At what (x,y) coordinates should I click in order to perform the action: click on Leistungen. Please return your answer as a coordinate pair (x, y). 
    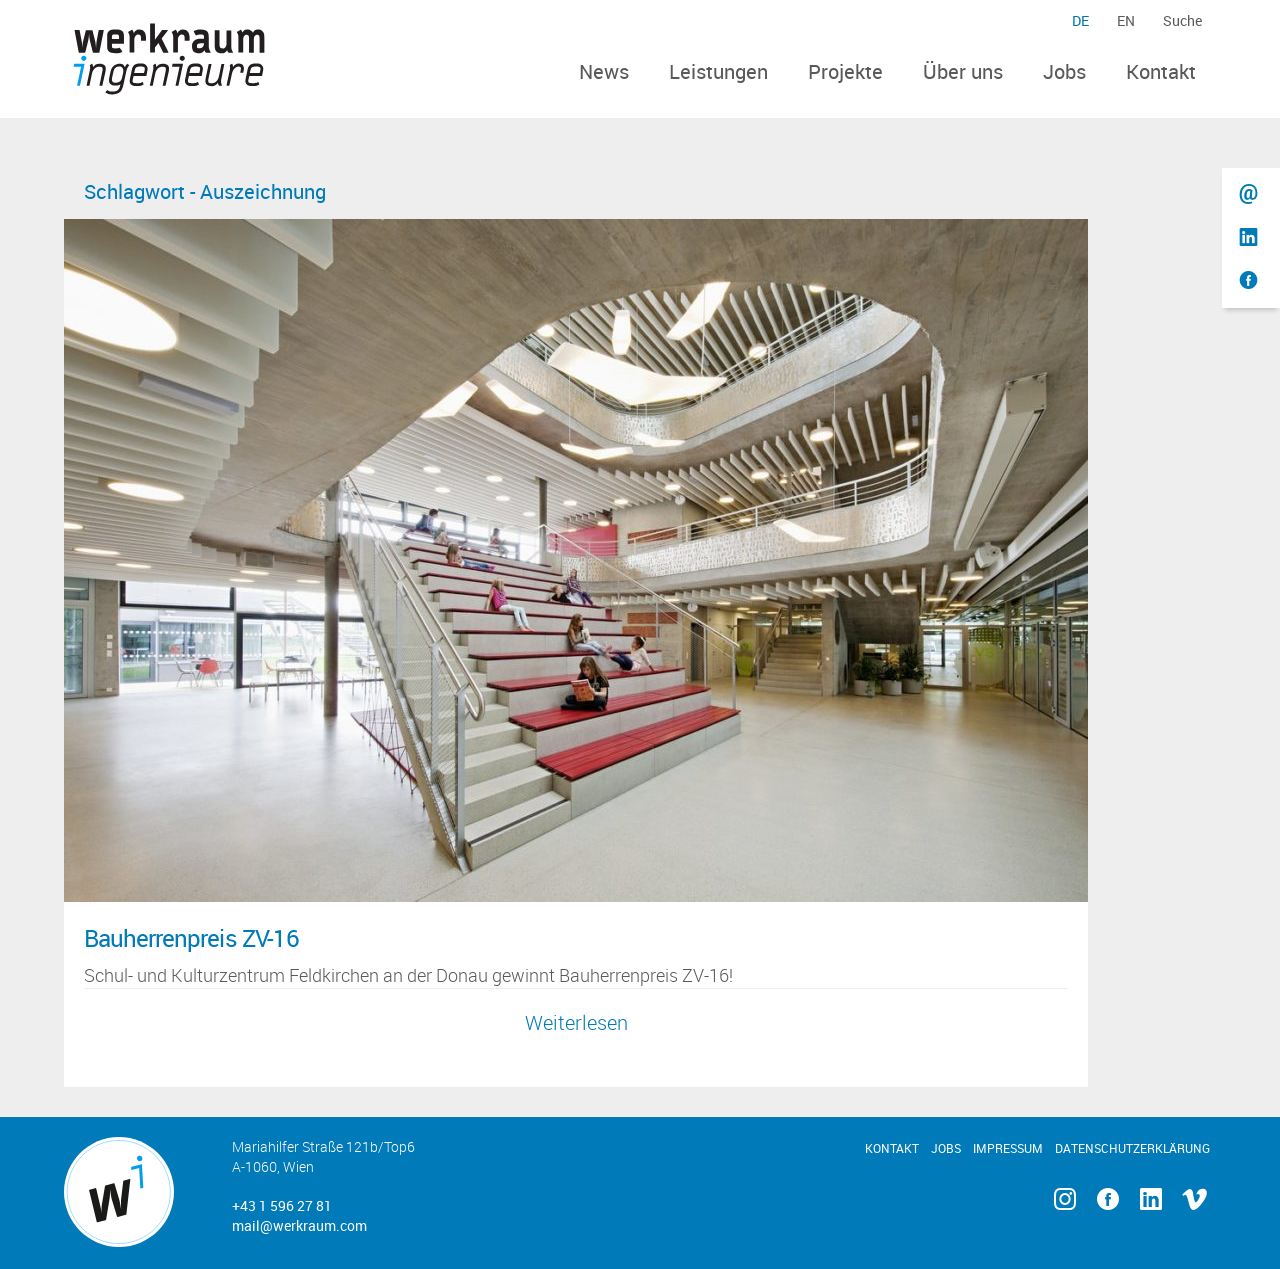
    Looking at the image, I should click on (718, 71).